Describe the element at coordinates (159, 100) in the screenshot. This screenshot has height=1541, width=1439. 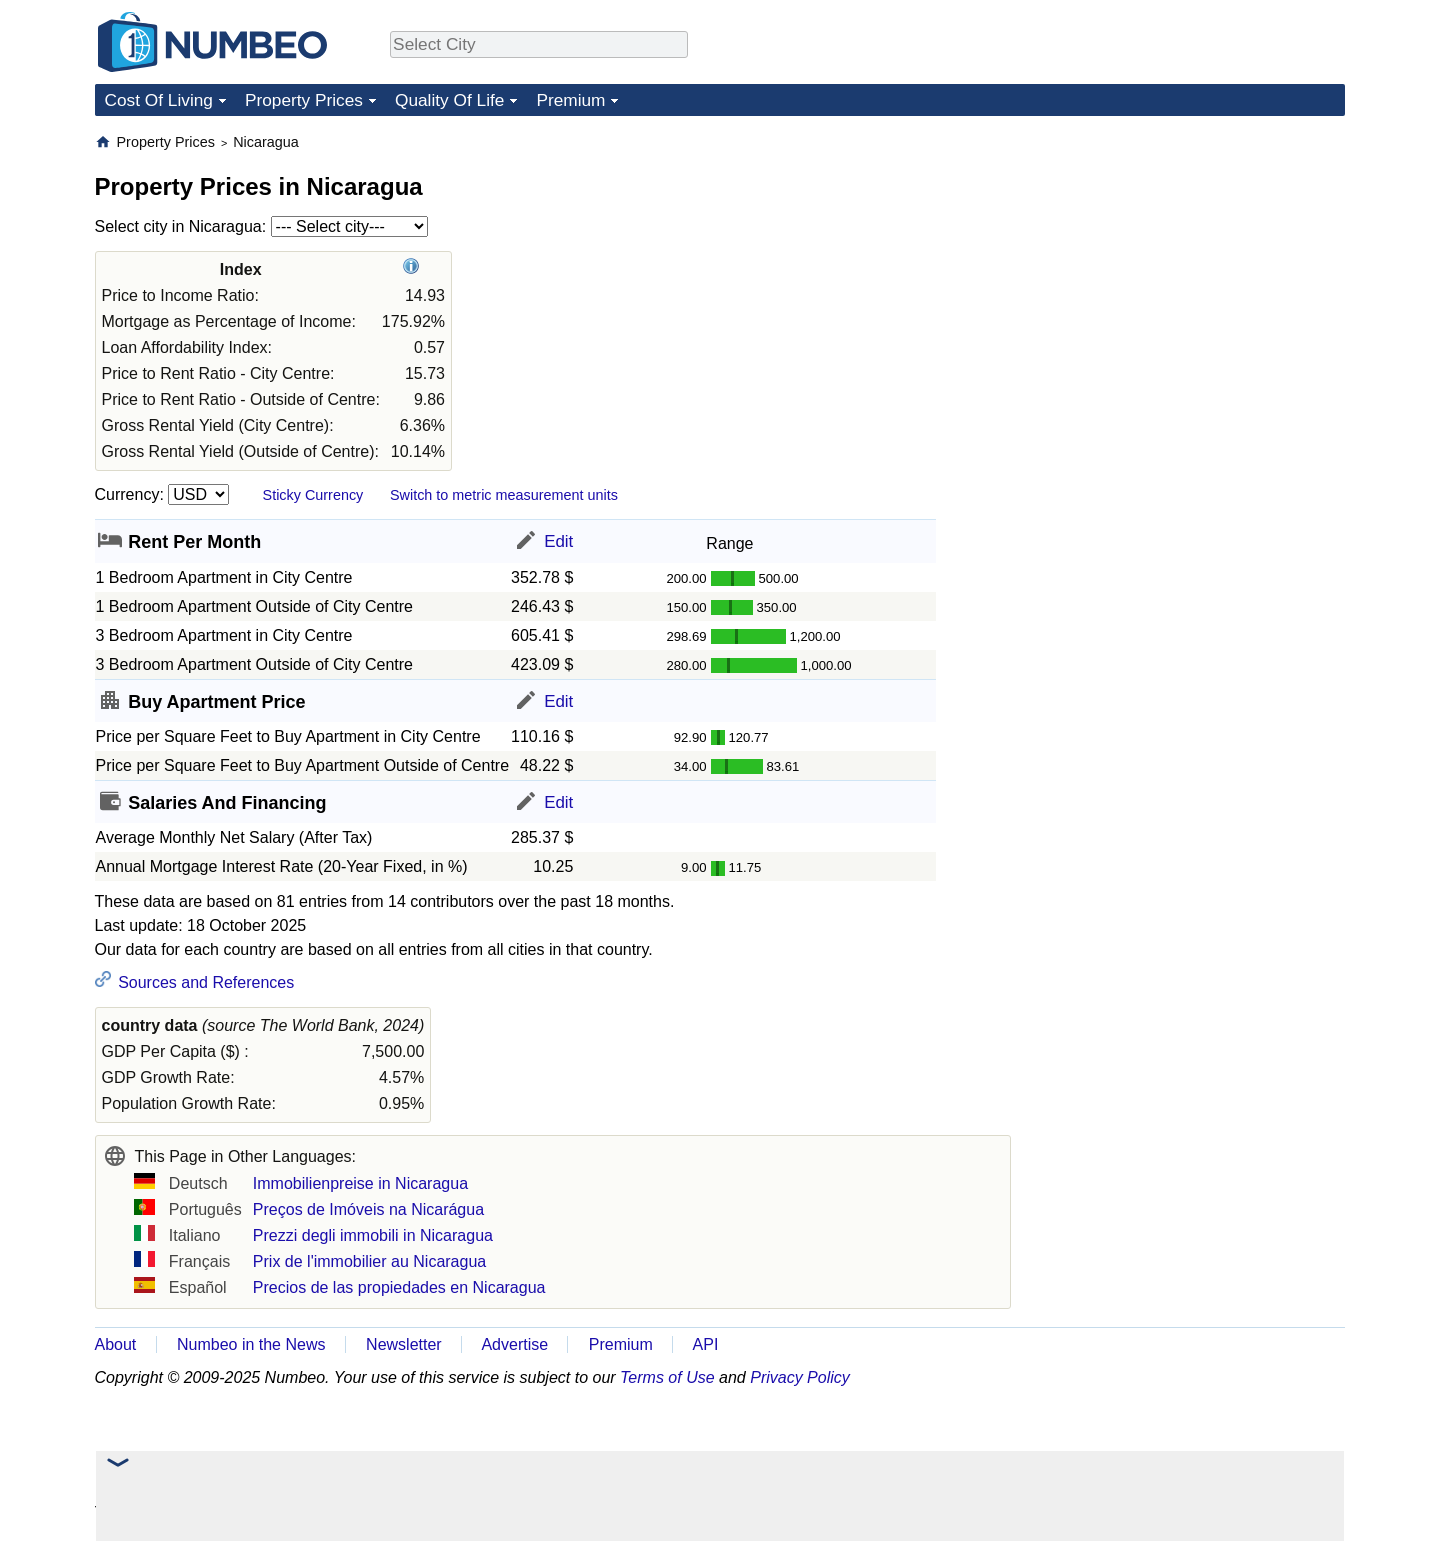
I see `Cost Of Living` at that location.